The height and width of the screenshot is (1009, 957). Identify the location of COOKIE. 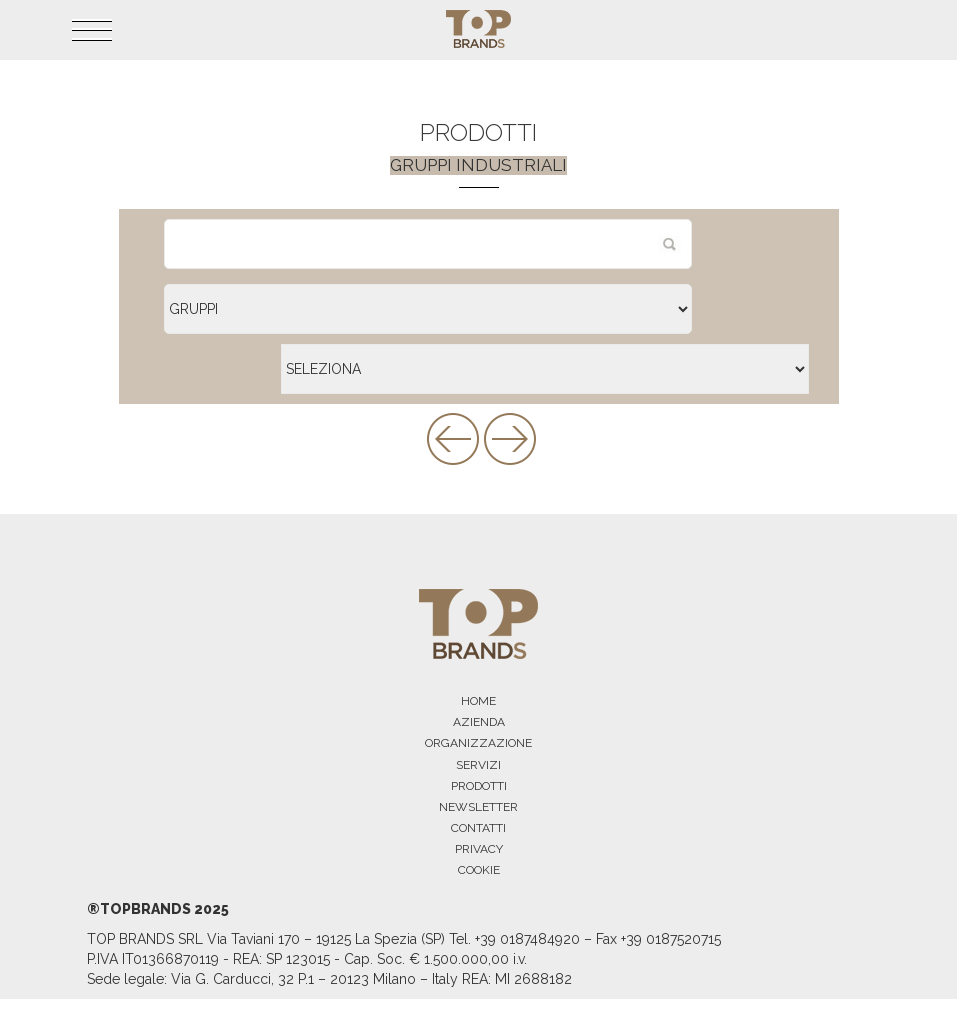
(479, 870).